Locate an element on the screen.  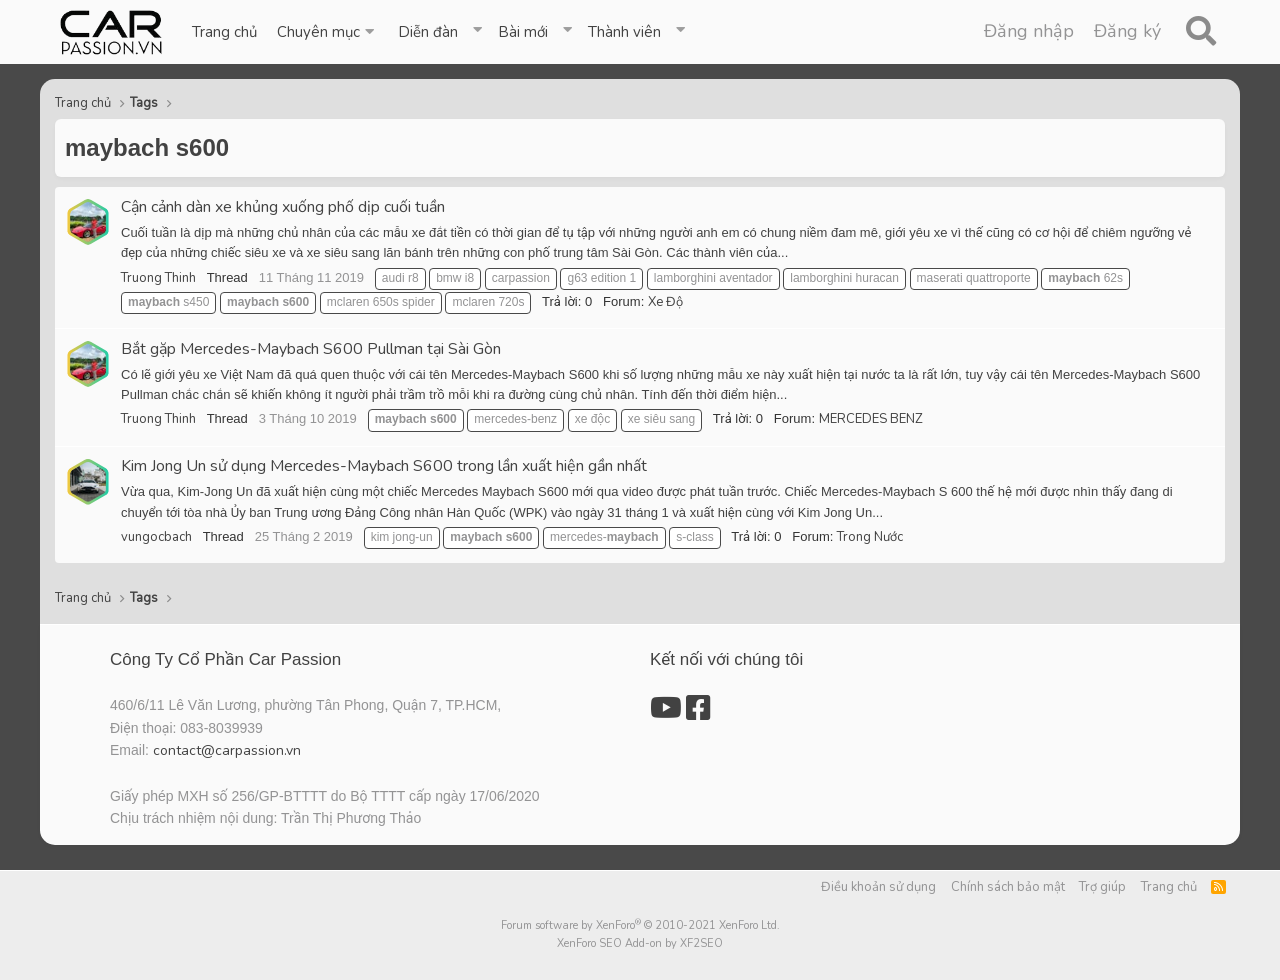
[Tìm kiếm] is located at coordinates (1200, 32).